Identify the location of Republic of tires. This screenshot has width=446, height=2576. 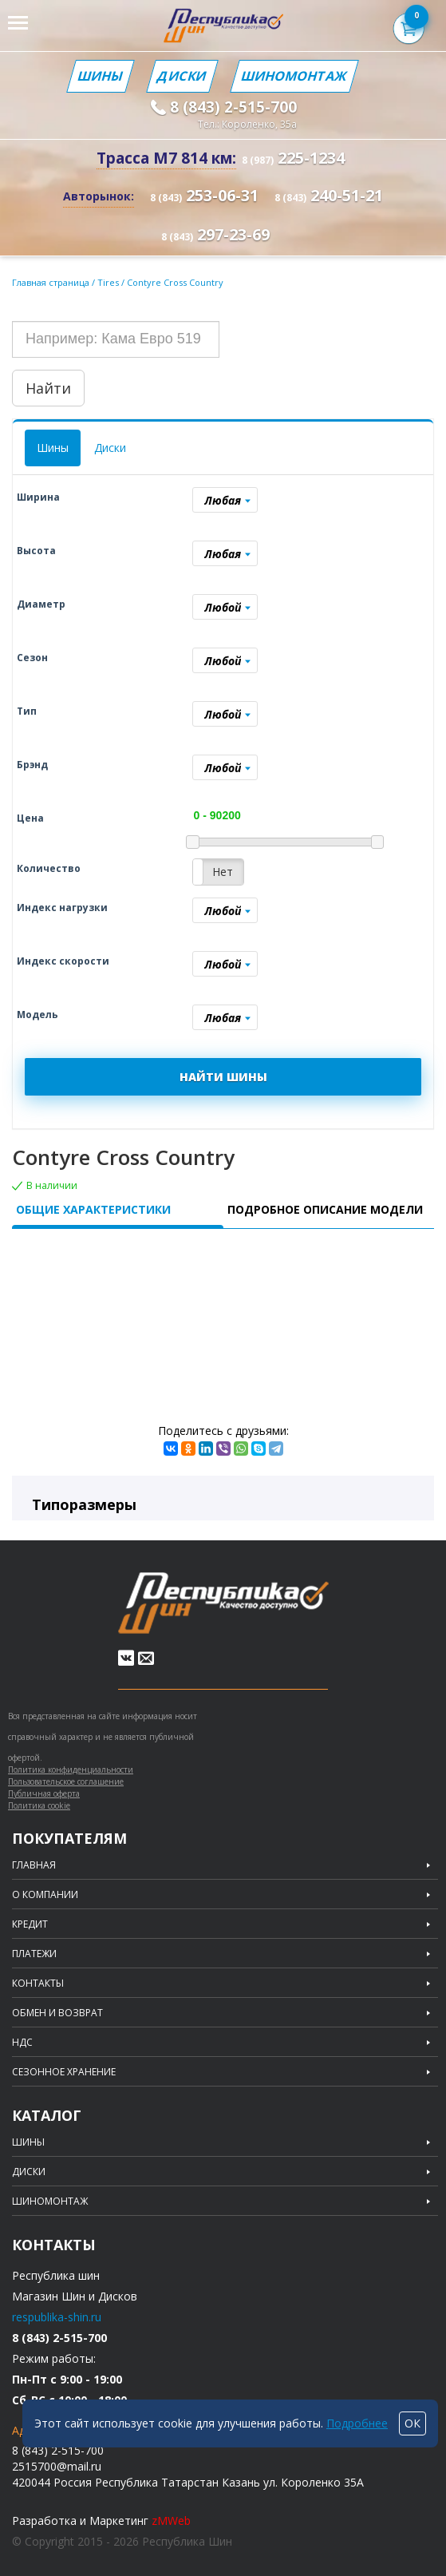
(223, 1603).